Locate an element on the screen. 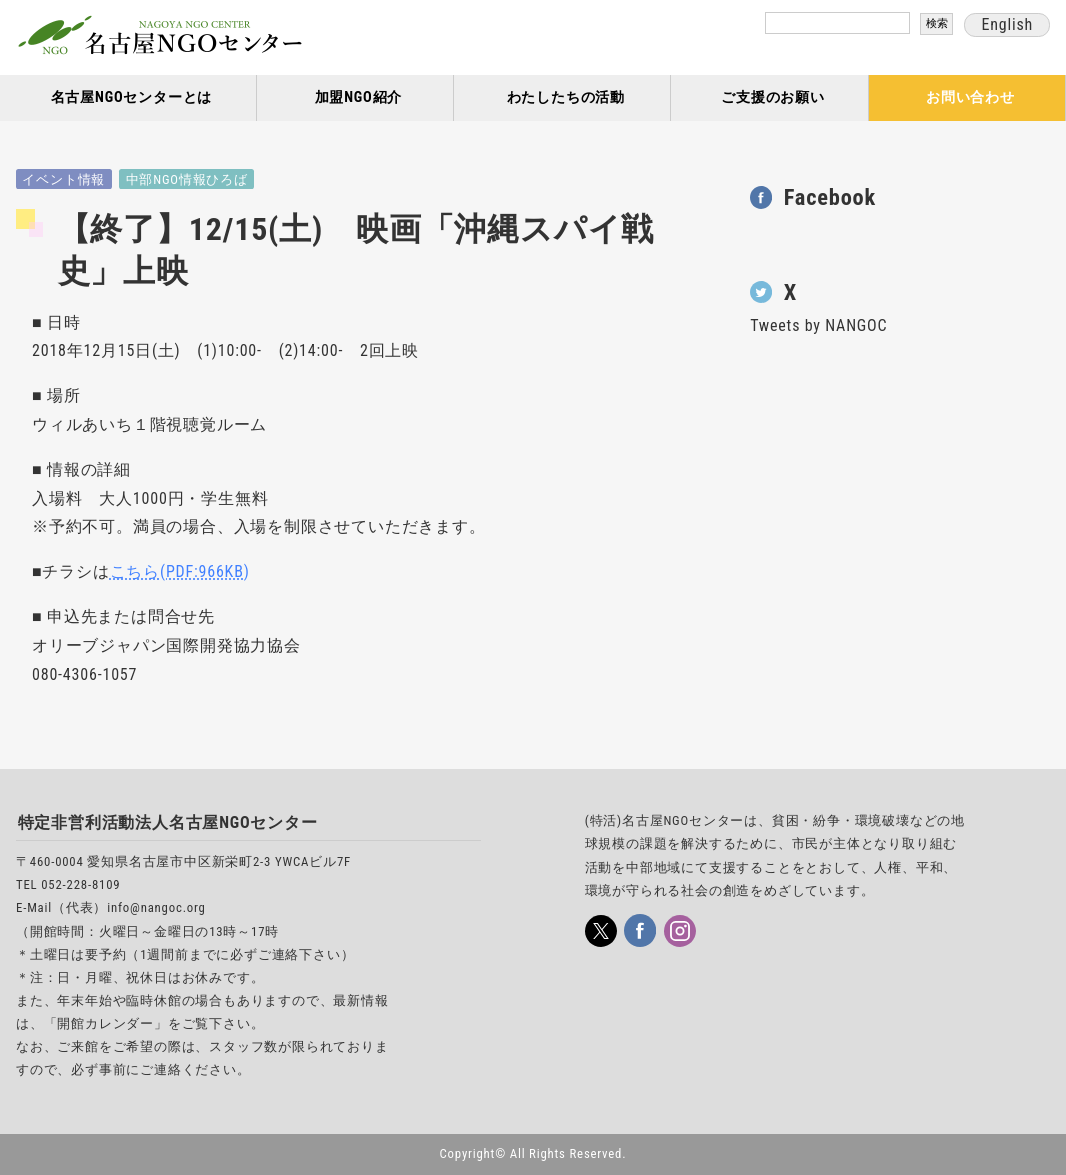 Image resolution: width=1066 pixels, height=1175 pixels. 中部NGO情報ひろば is located at coordinates (187, 179).